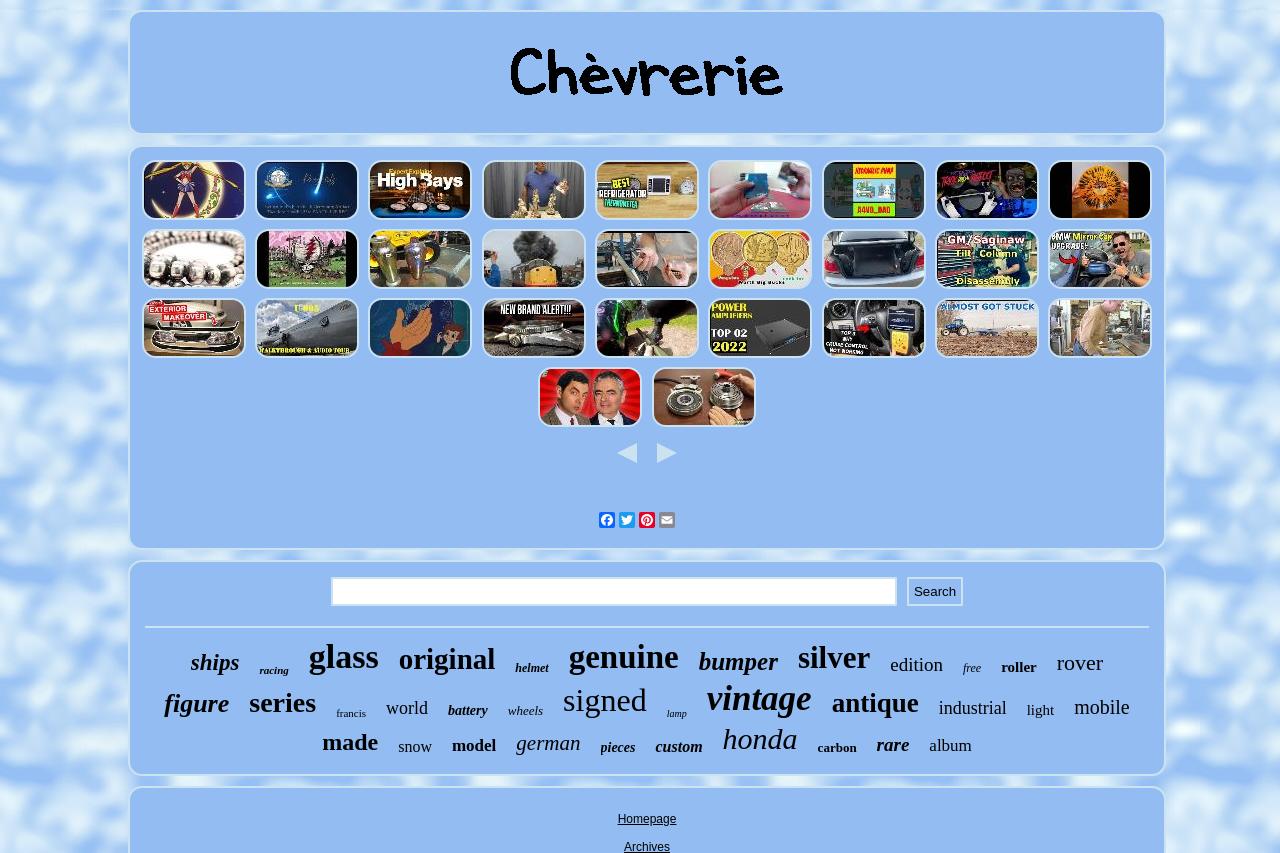  I want to click on light, so click(1041, 710).